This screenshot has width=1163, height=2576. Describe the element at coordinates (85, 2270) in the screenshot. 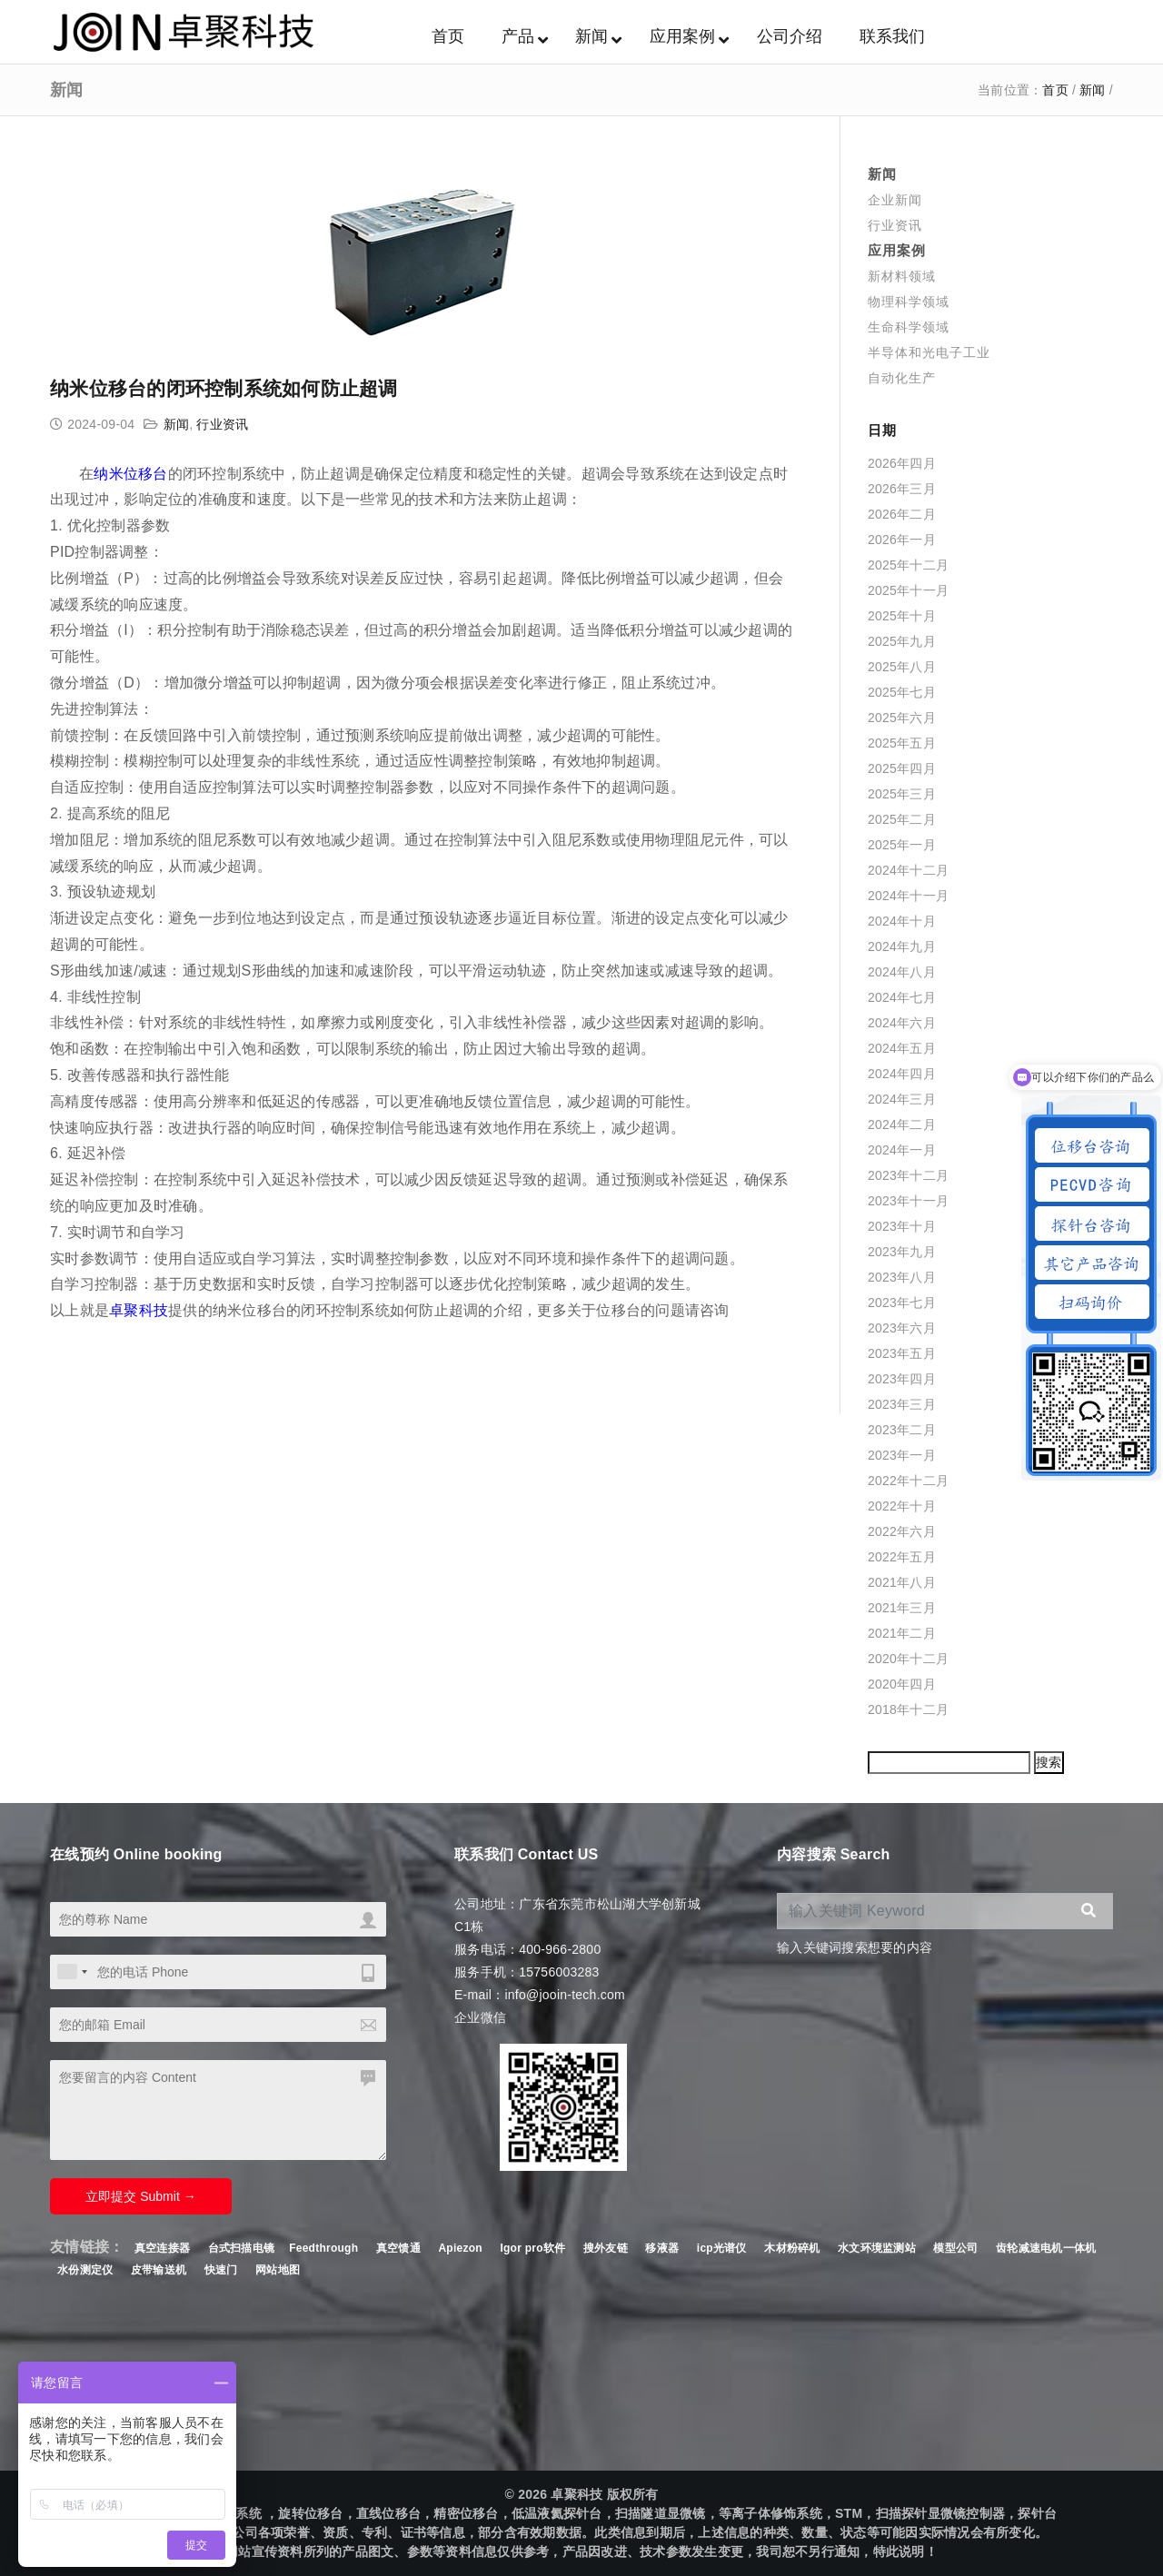

I see `水份测定仪` at that location.